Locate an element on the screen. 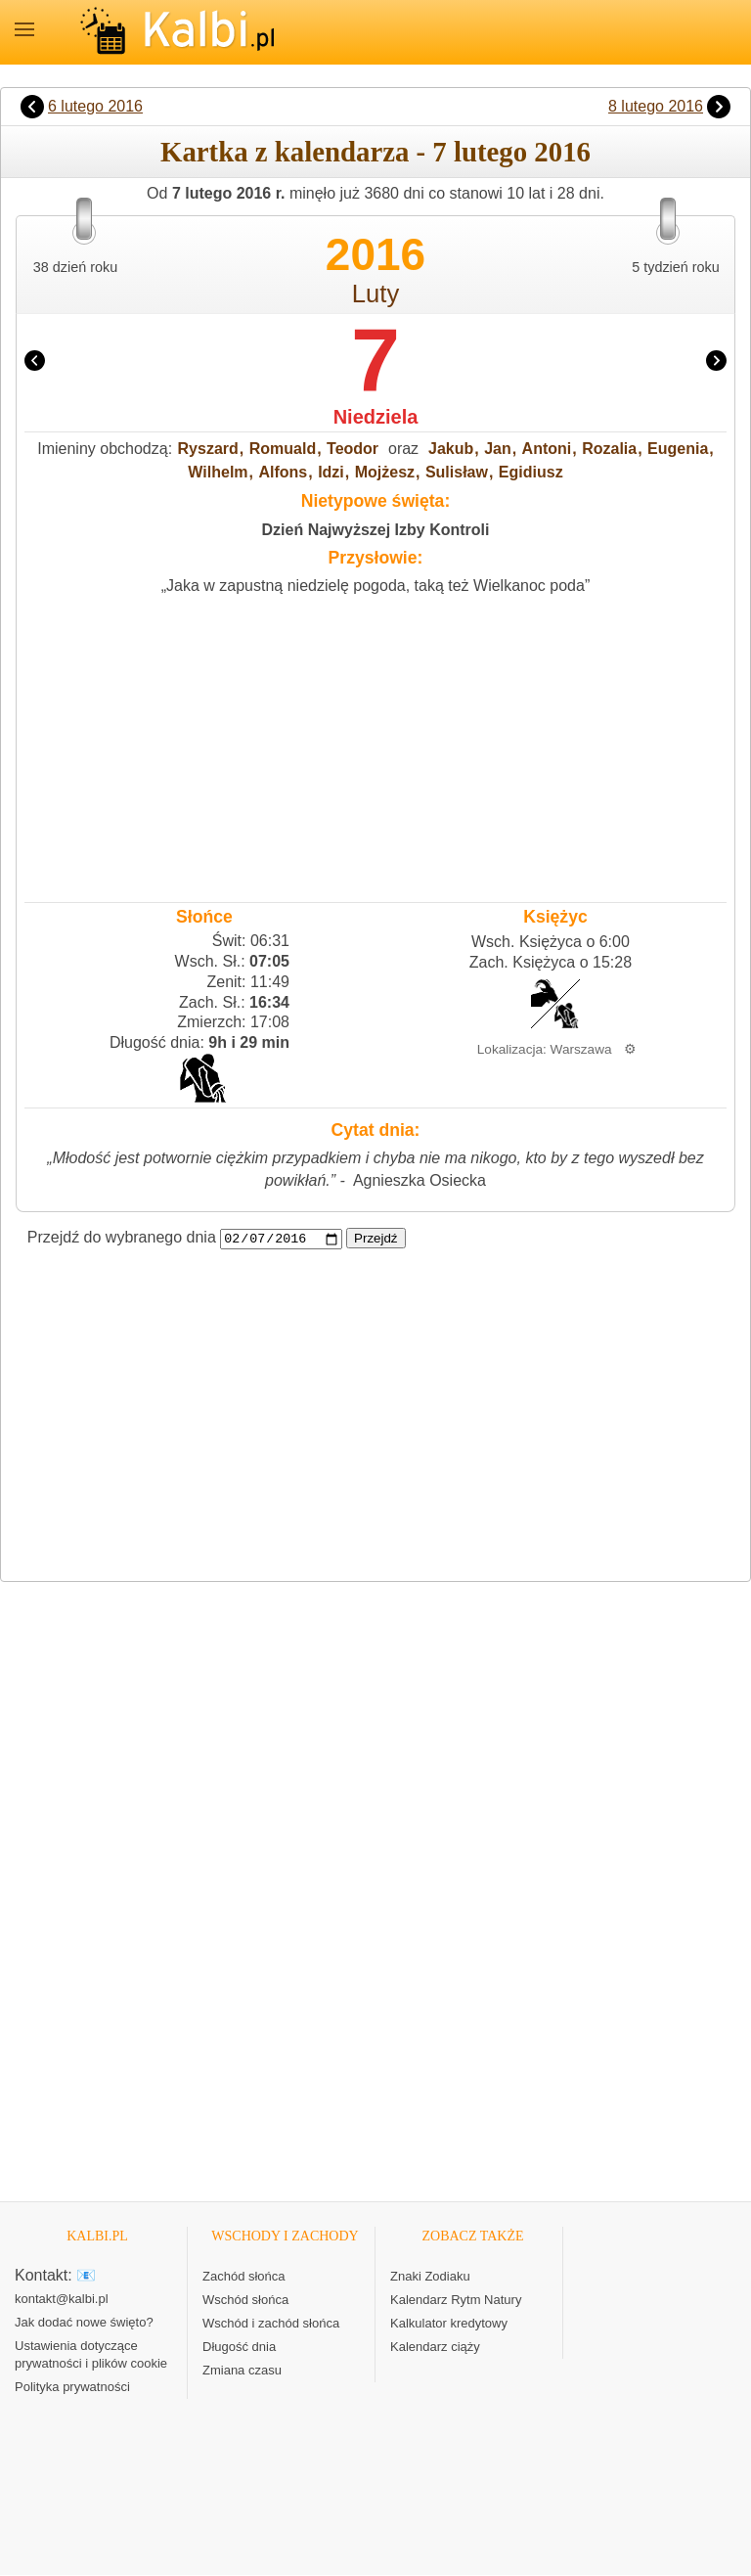 The image size is (751, 2576). Luty is located at coordinates (375, 293).